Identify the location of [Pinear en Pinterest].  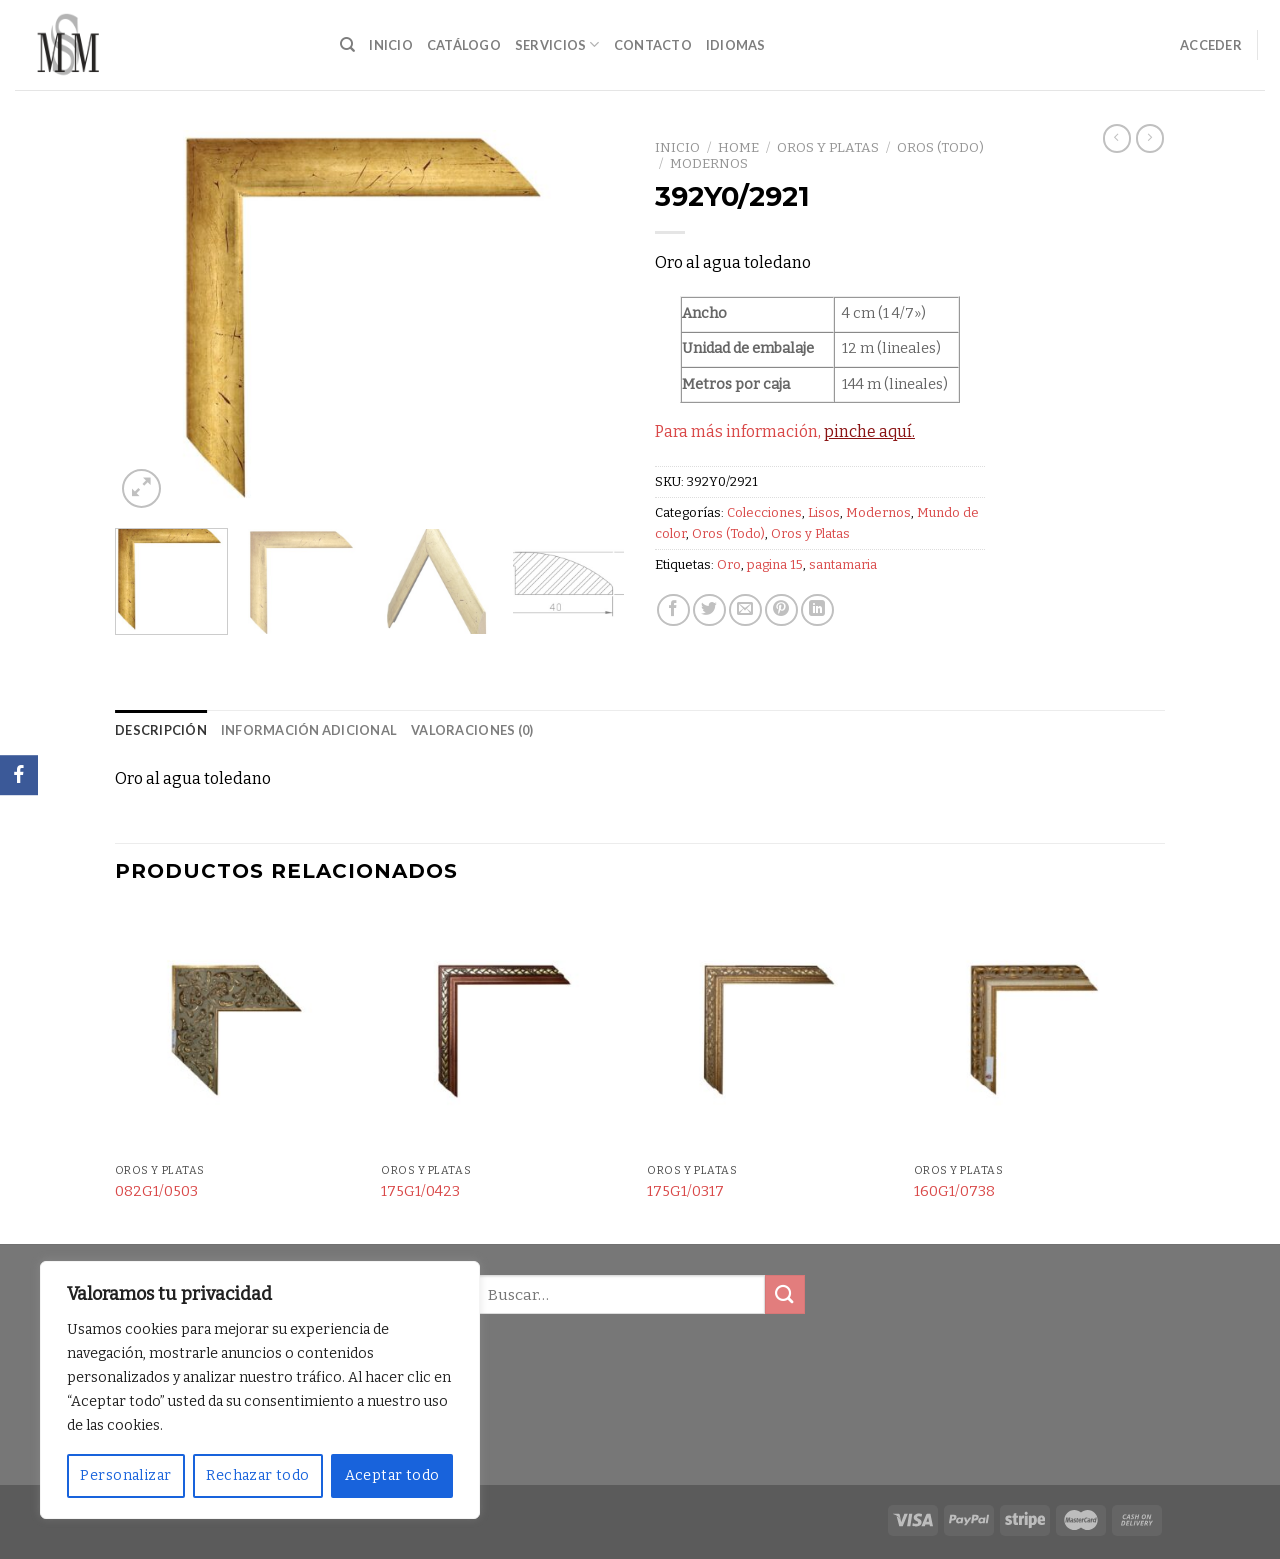
(781, 610).